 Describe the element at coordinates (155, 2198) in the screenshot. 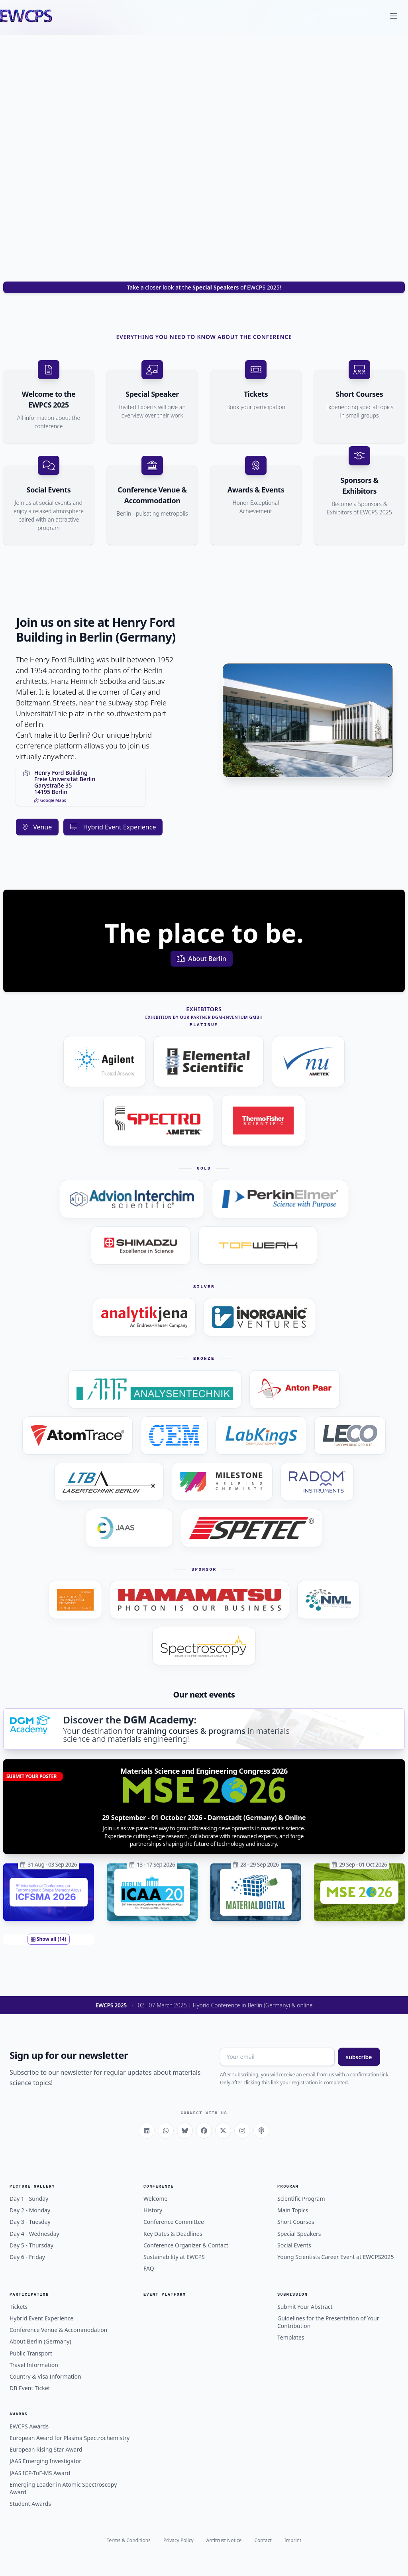

I see `Welcome` at that location.